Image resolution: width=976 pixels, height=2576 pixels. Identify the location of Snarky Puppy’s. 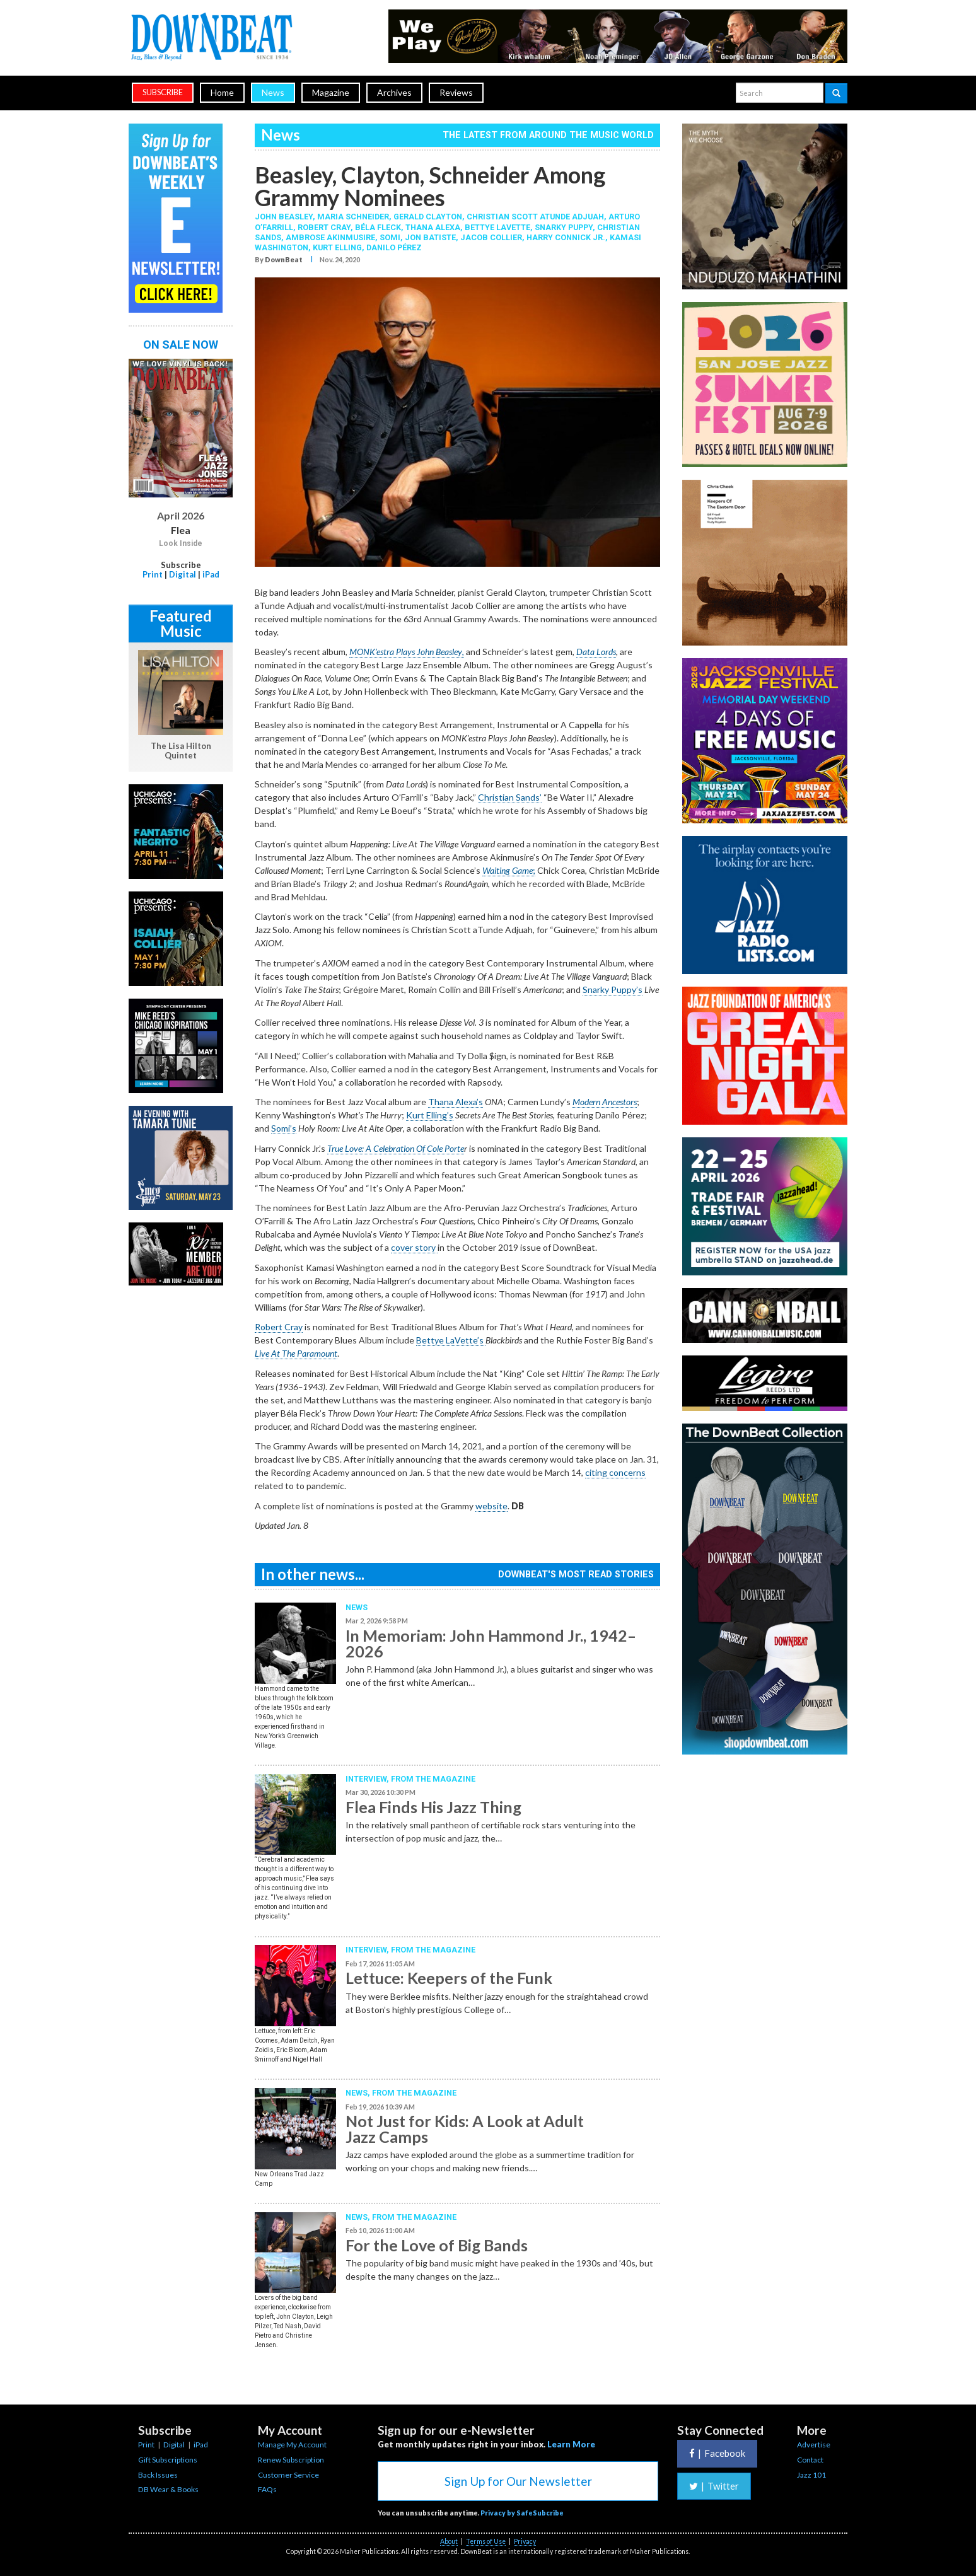
(612, 989).